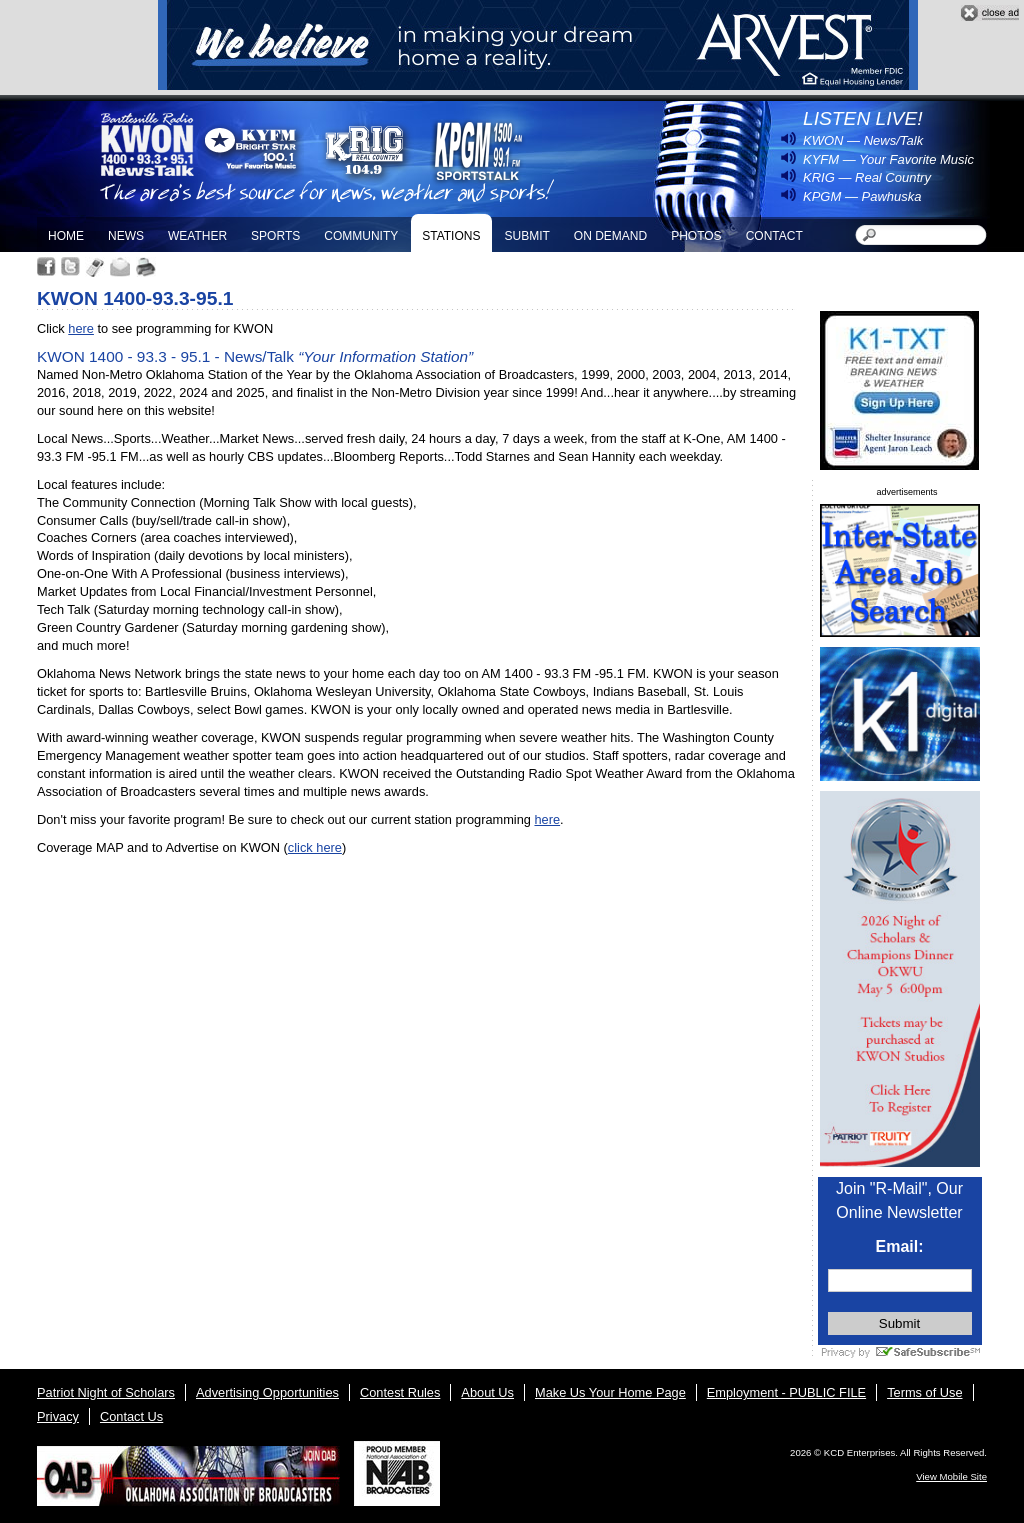  I want to click on Employment - PUBLIC FILE, so click(786, 1392).